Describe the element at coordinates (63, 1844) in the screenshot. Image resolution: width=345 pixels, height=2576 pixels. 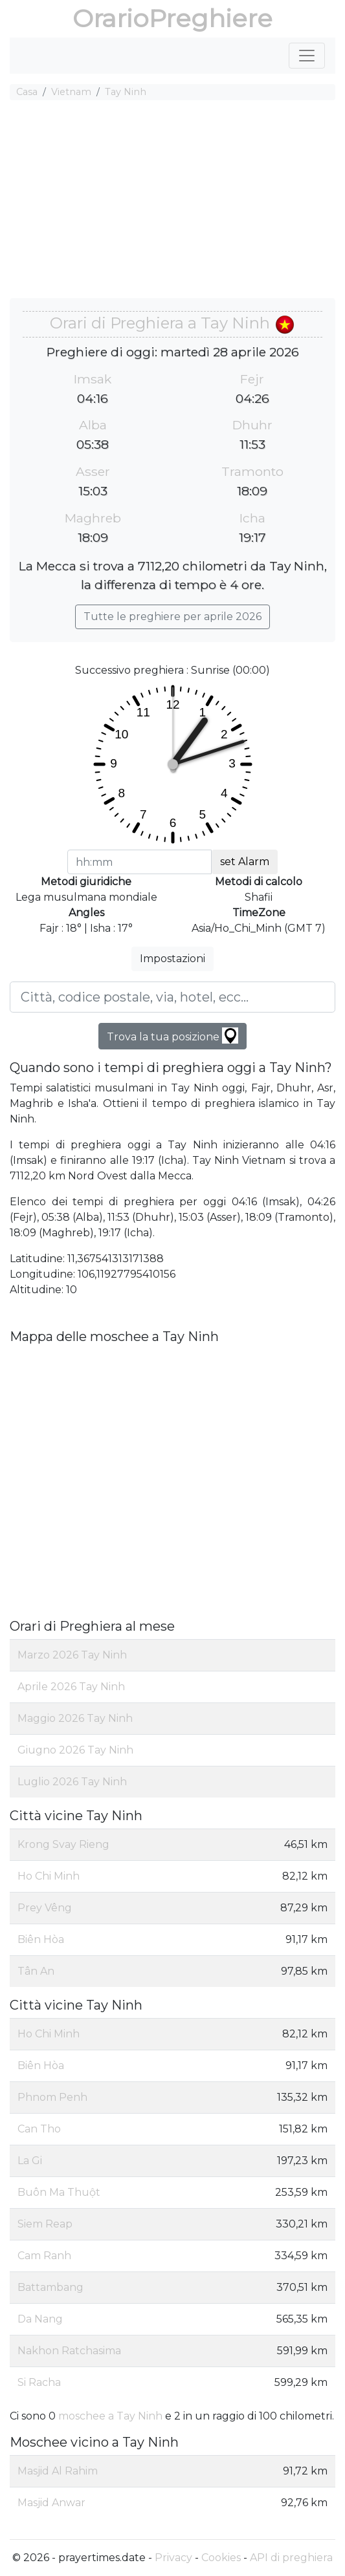
I see `Krong Svay Rieng` at that location.